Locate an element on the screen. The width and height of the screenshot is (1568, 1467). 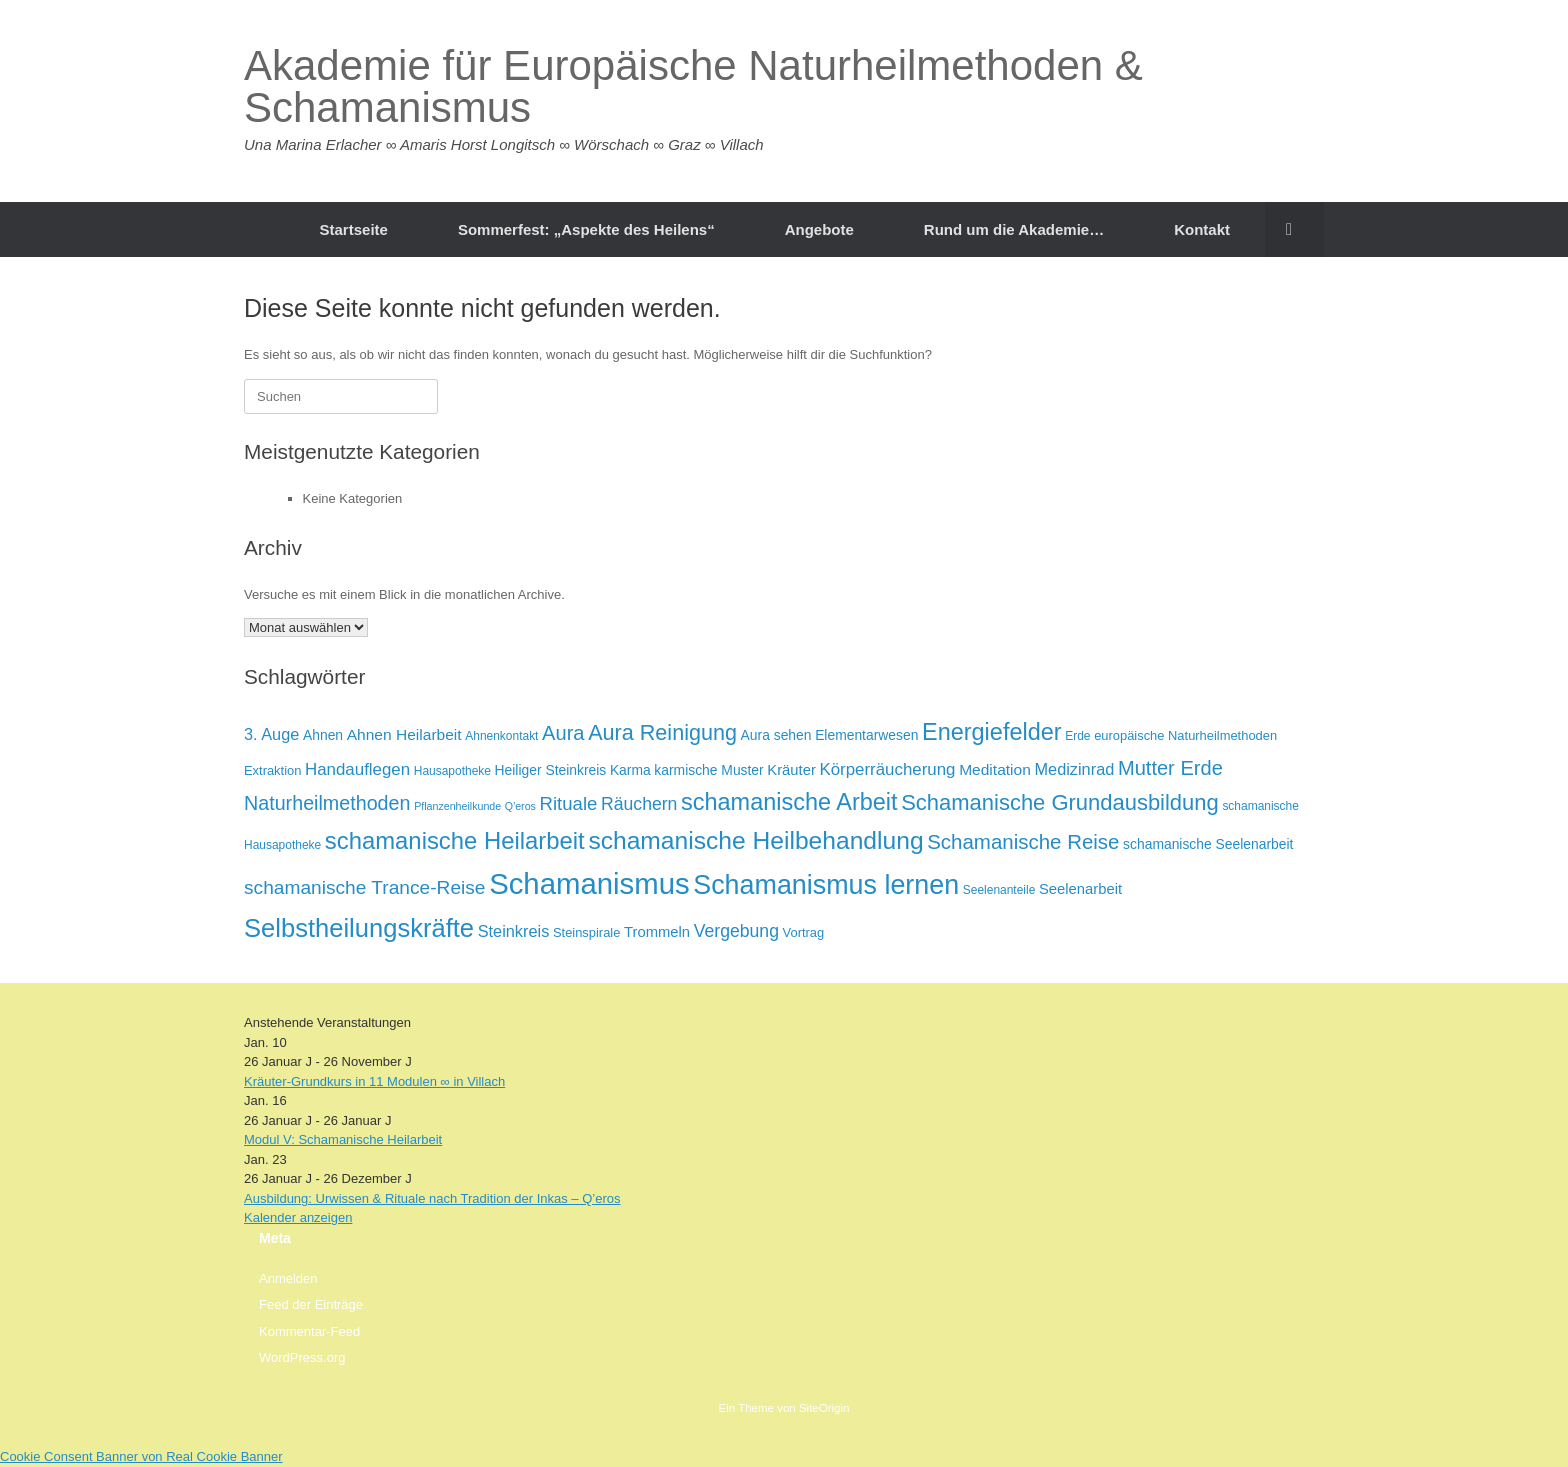
Körperräucherung [Körperräucherung (12 Einträge)] is located at coordinates (887, 769).